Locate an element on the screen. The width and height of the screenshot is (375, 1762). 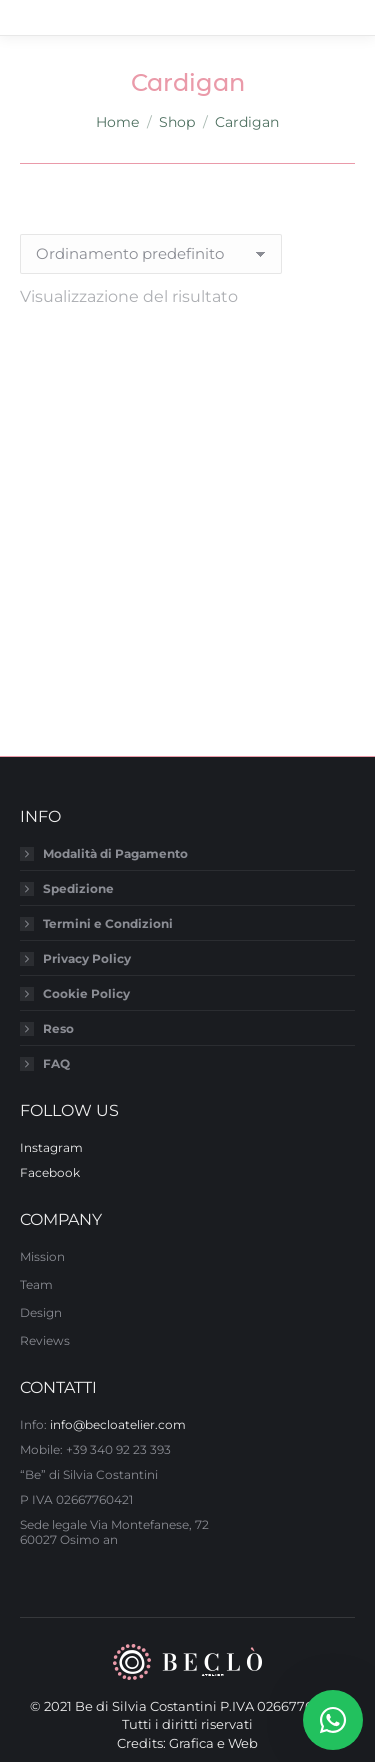
Reso is located at coordinates (58, 1028).